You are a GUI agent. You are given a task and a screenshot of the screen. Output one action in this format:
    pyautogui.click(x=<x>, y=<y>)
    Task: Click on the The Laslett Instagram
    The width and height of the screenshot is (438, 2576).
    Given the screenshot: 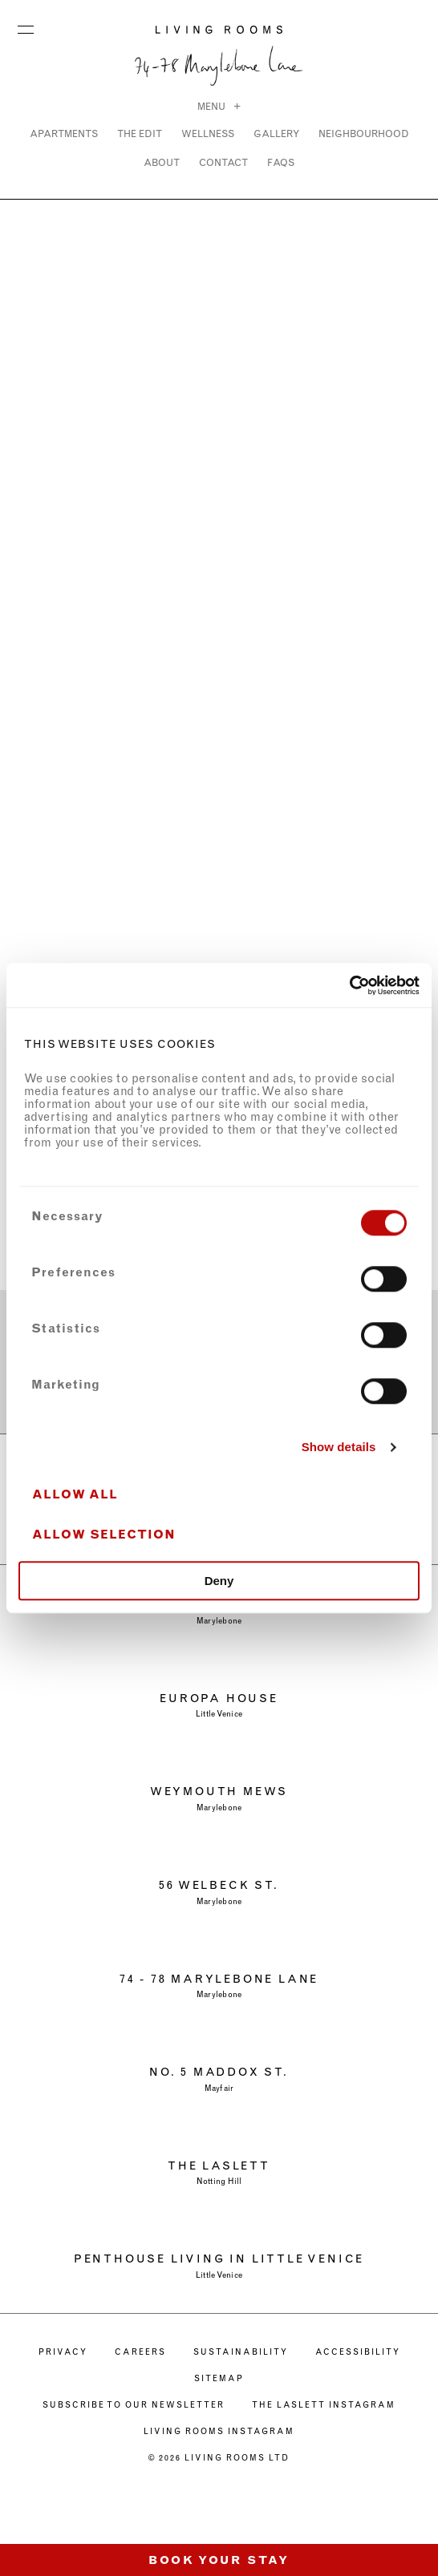 What is the action you would take?
    pyautogui.click(x=323, y=2405)
    